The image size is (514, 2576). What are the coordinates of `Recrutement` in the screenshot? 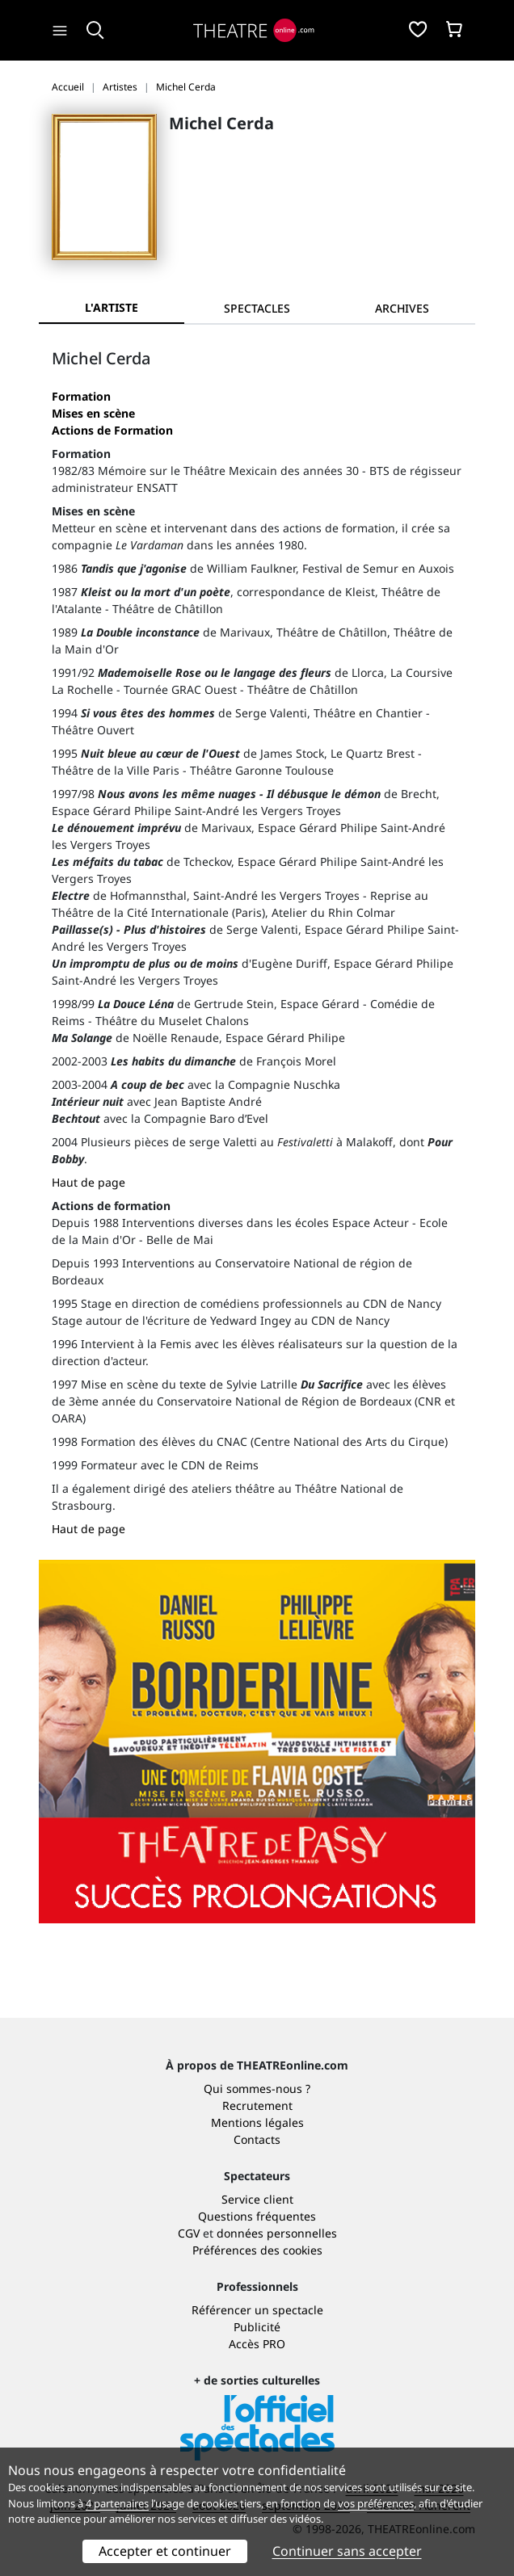 It's located at (257, 2105).